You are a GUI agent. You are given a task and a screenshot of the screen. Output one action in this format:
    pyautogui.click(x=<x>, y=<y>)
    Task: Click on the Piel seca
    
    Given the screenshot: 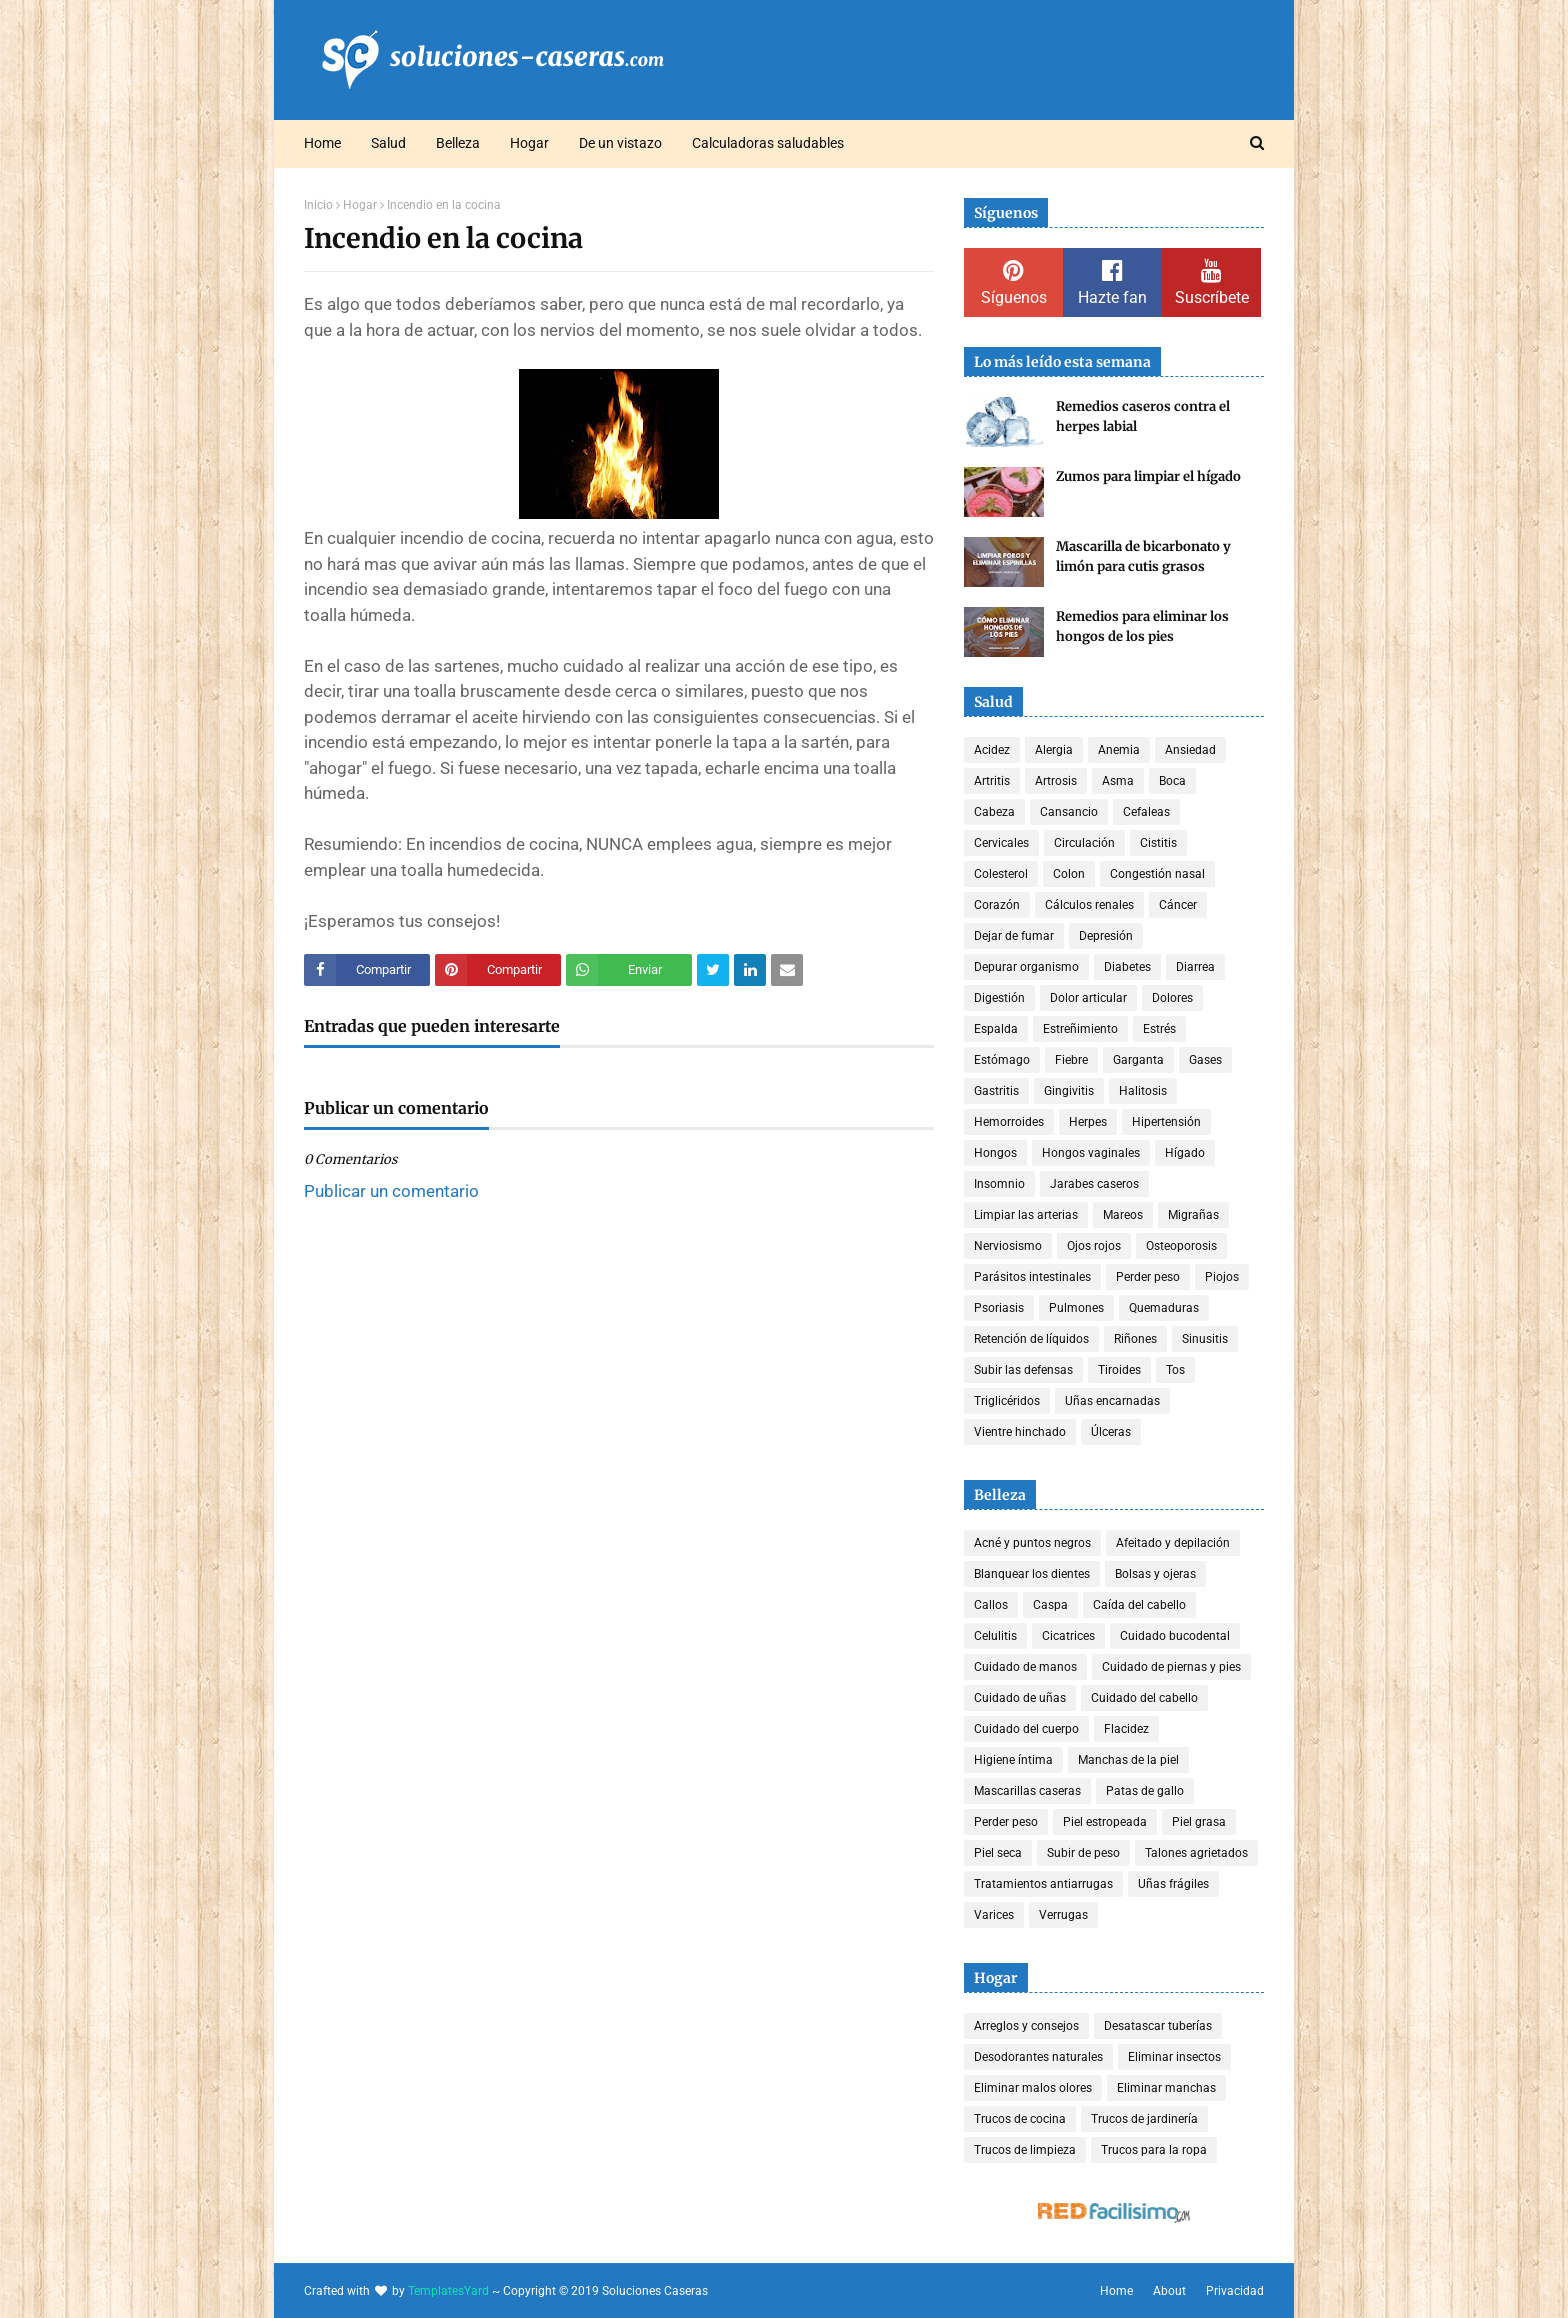 What is the action you would take?
    pyautogui.click(x=998, y=1853)
    